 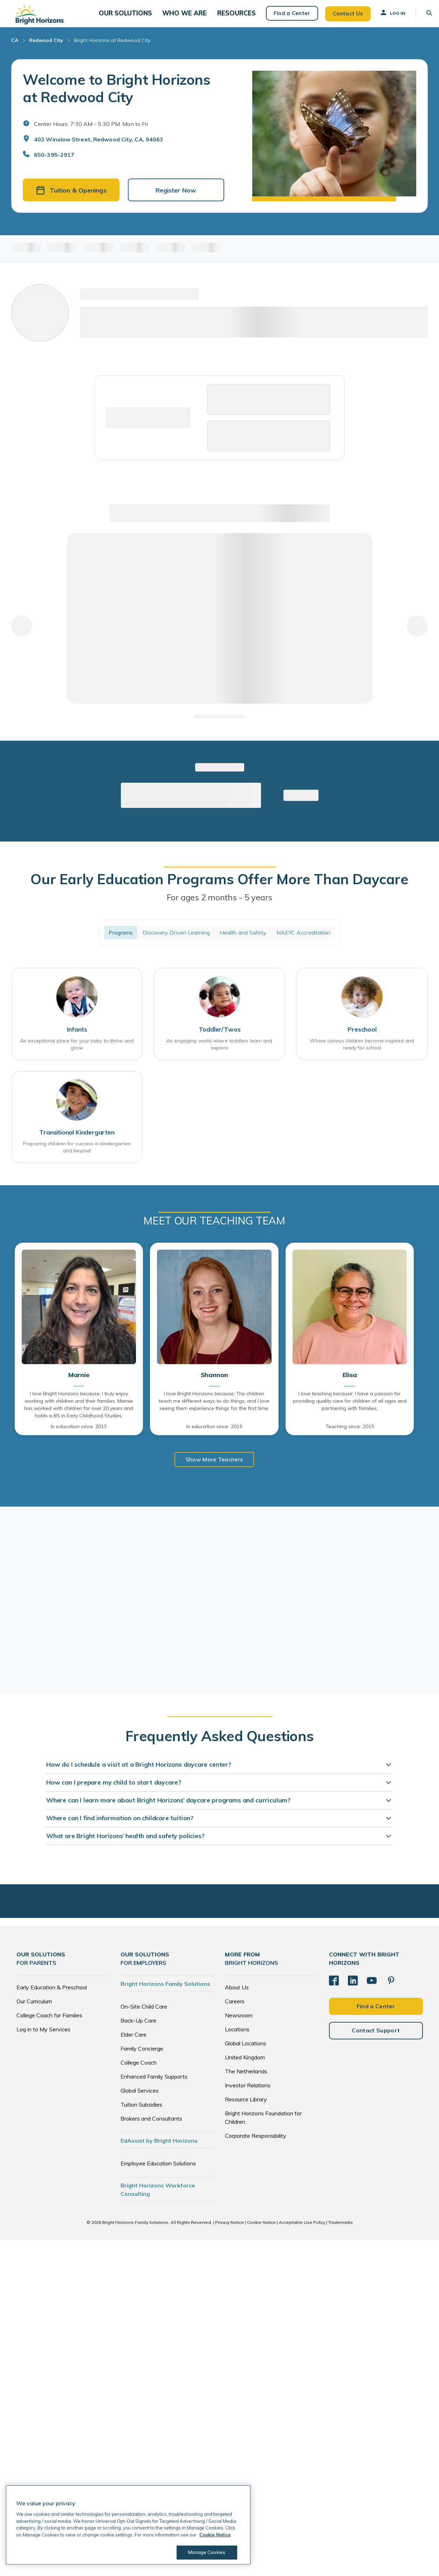 I want to click on United Kingdom, so click(x=245, y=2067).